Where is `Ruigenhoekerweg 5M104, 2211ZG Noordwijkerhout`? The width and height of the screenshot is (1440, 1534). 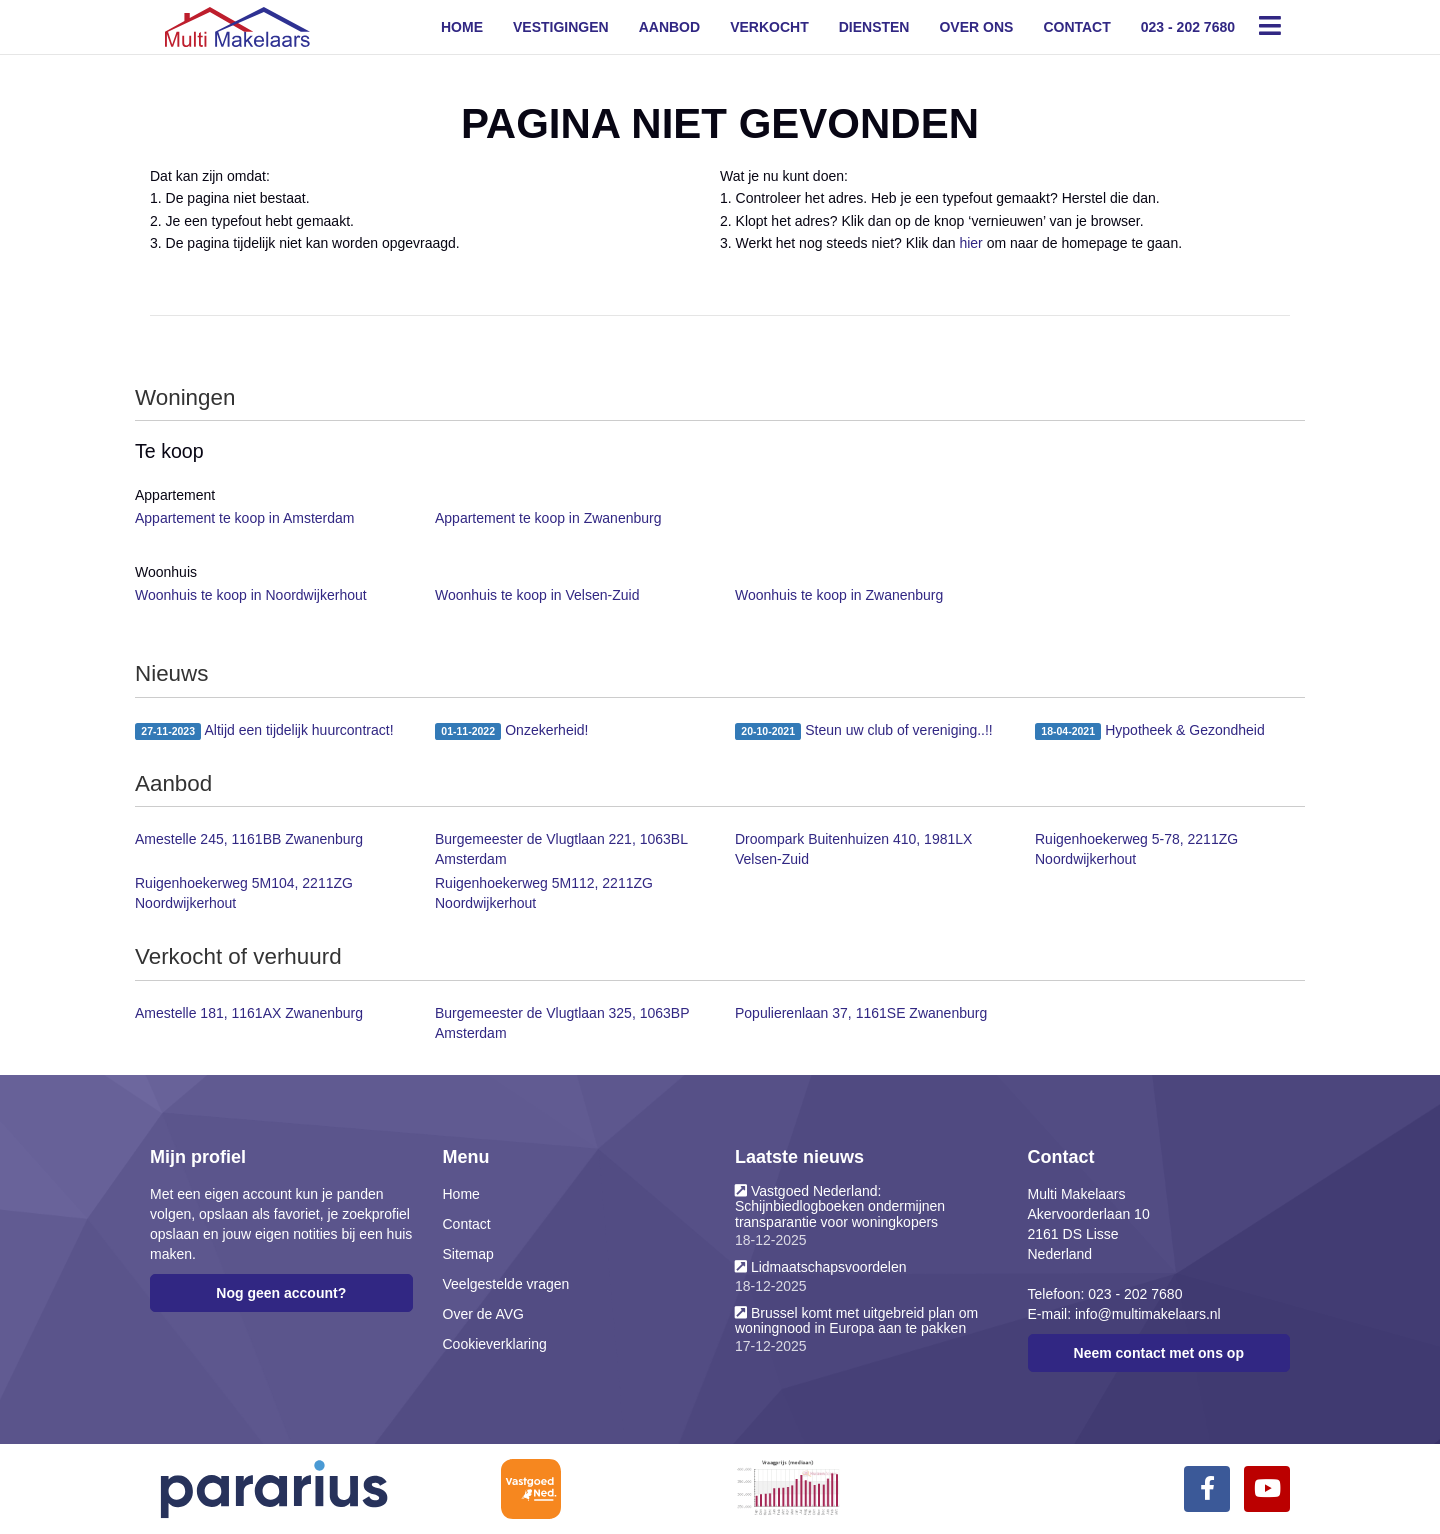
Ruigenhoekerweg 5M104, 2211ZG Noordwijkerhout is located at coordinates (244, 893).